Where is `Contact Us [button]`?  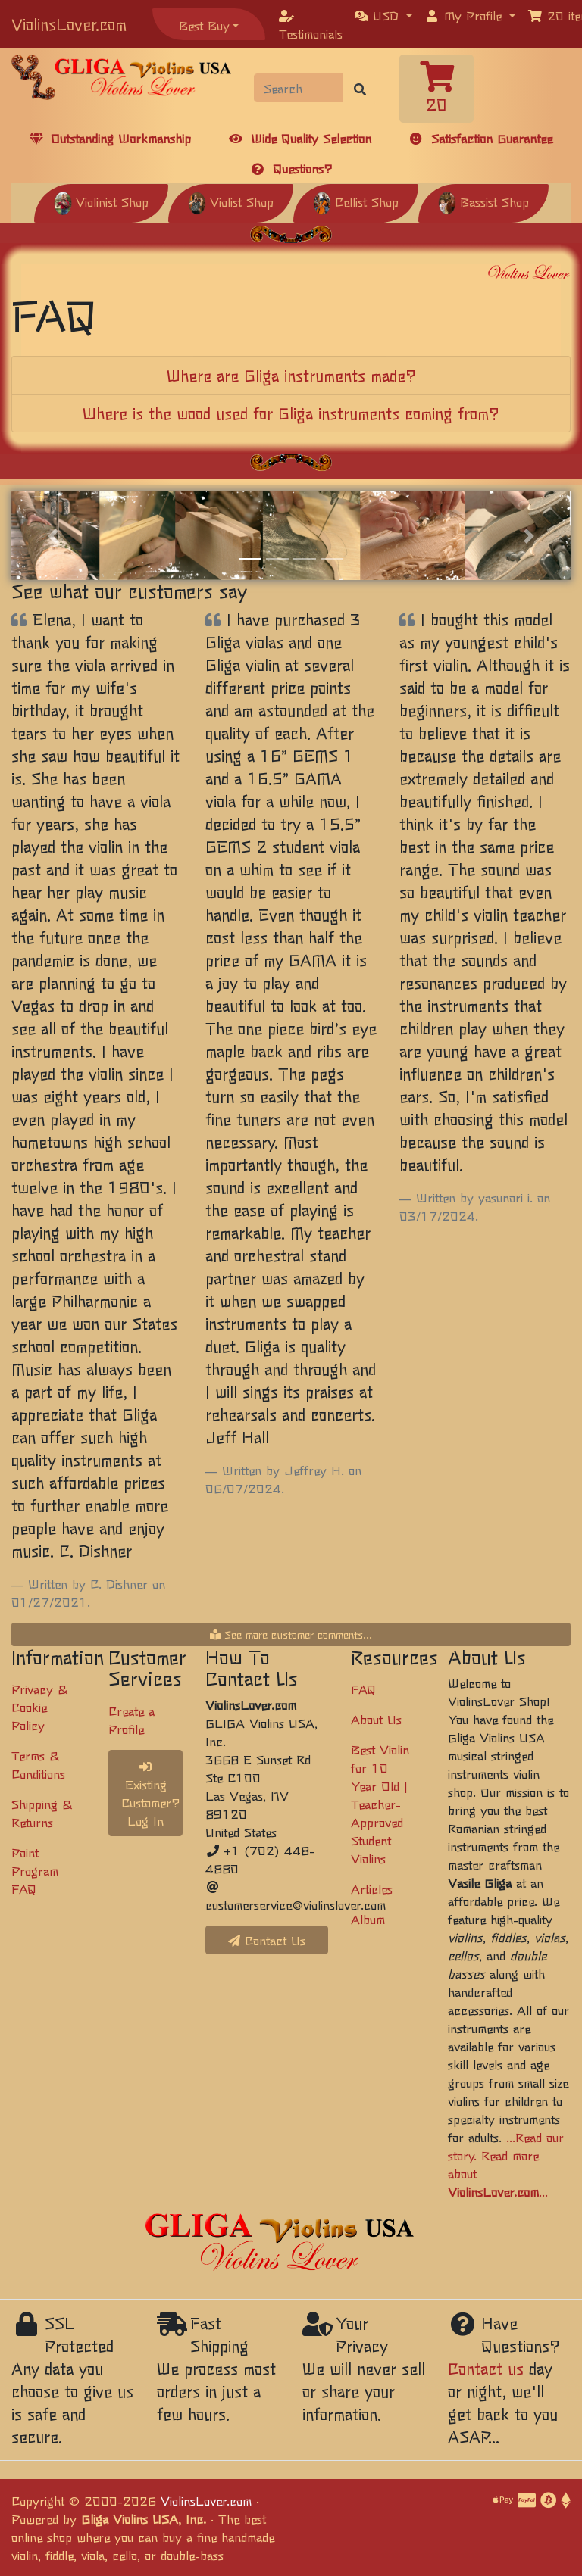 Contact Us [button] is located at coordinates (266, 1940).